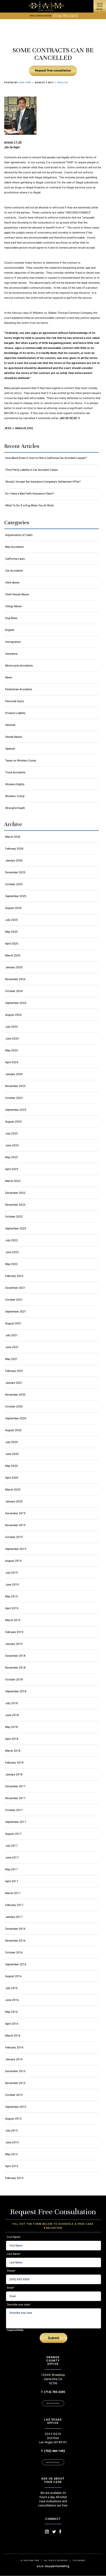  What do you see at coordinates (11, 1845) in the screenshot?
I see `July 2017` at bounding box center [11, 1845].